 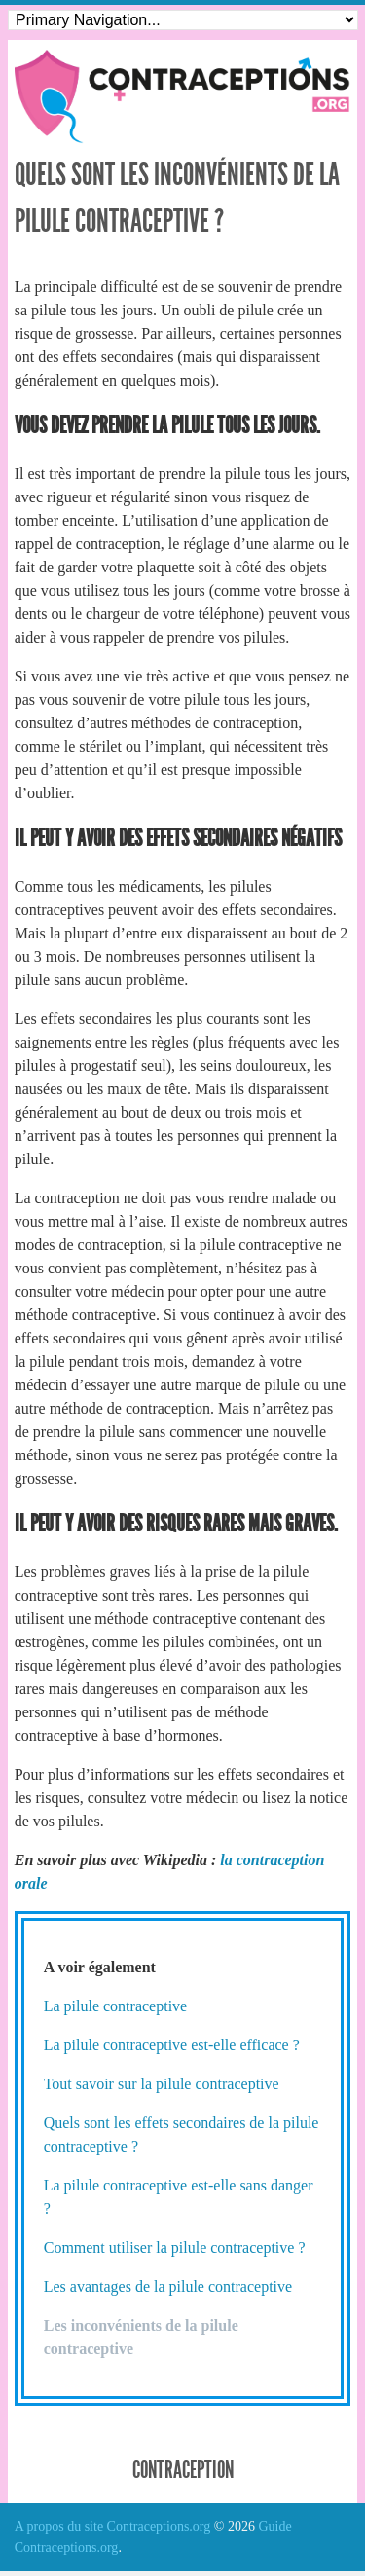 What do you see at coordinates (168, 2286) in the screenshot?
I see `Les avantages de la pilule contraceptive` at bounding box center [168, 2286].